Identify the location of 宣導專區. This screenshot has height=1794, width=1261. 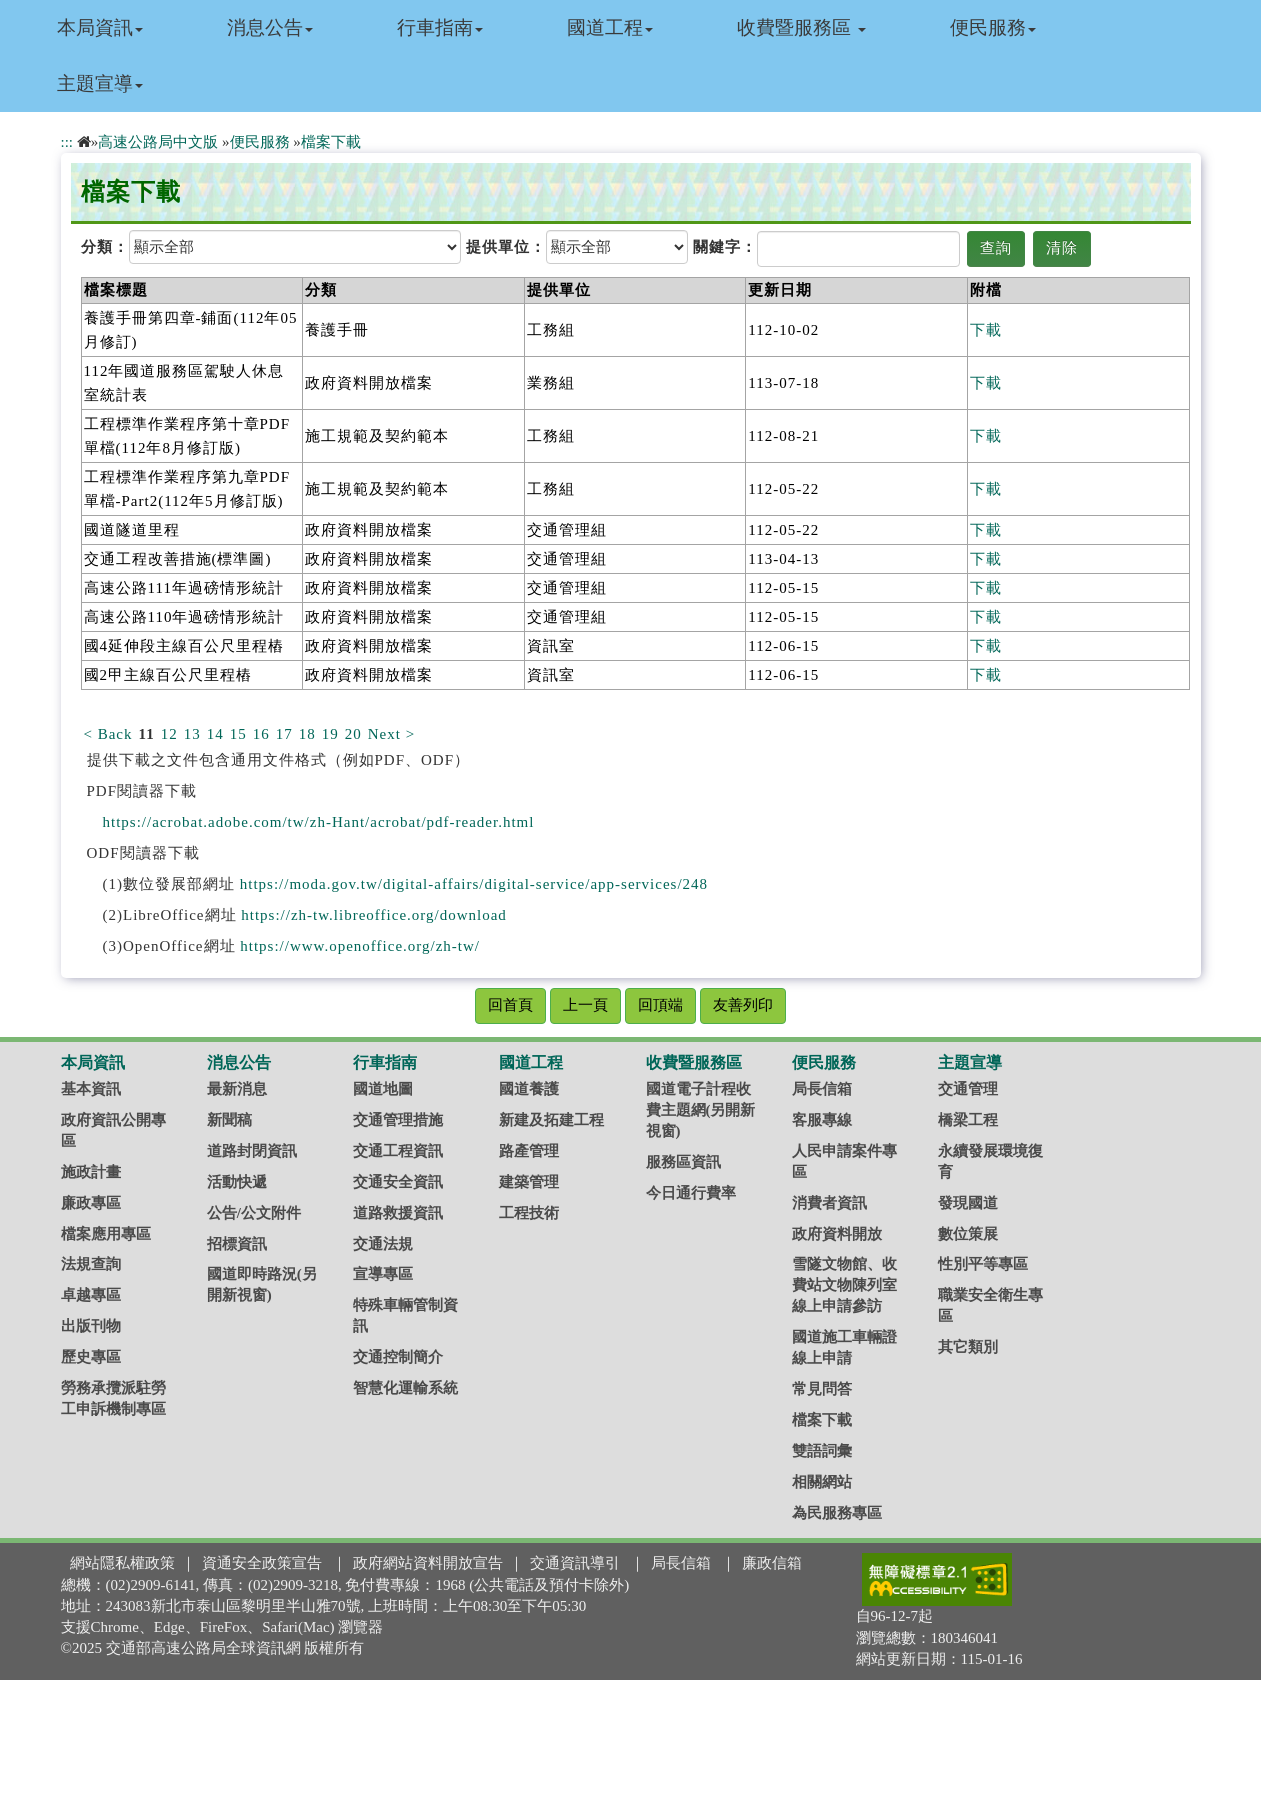
(383, 1274).